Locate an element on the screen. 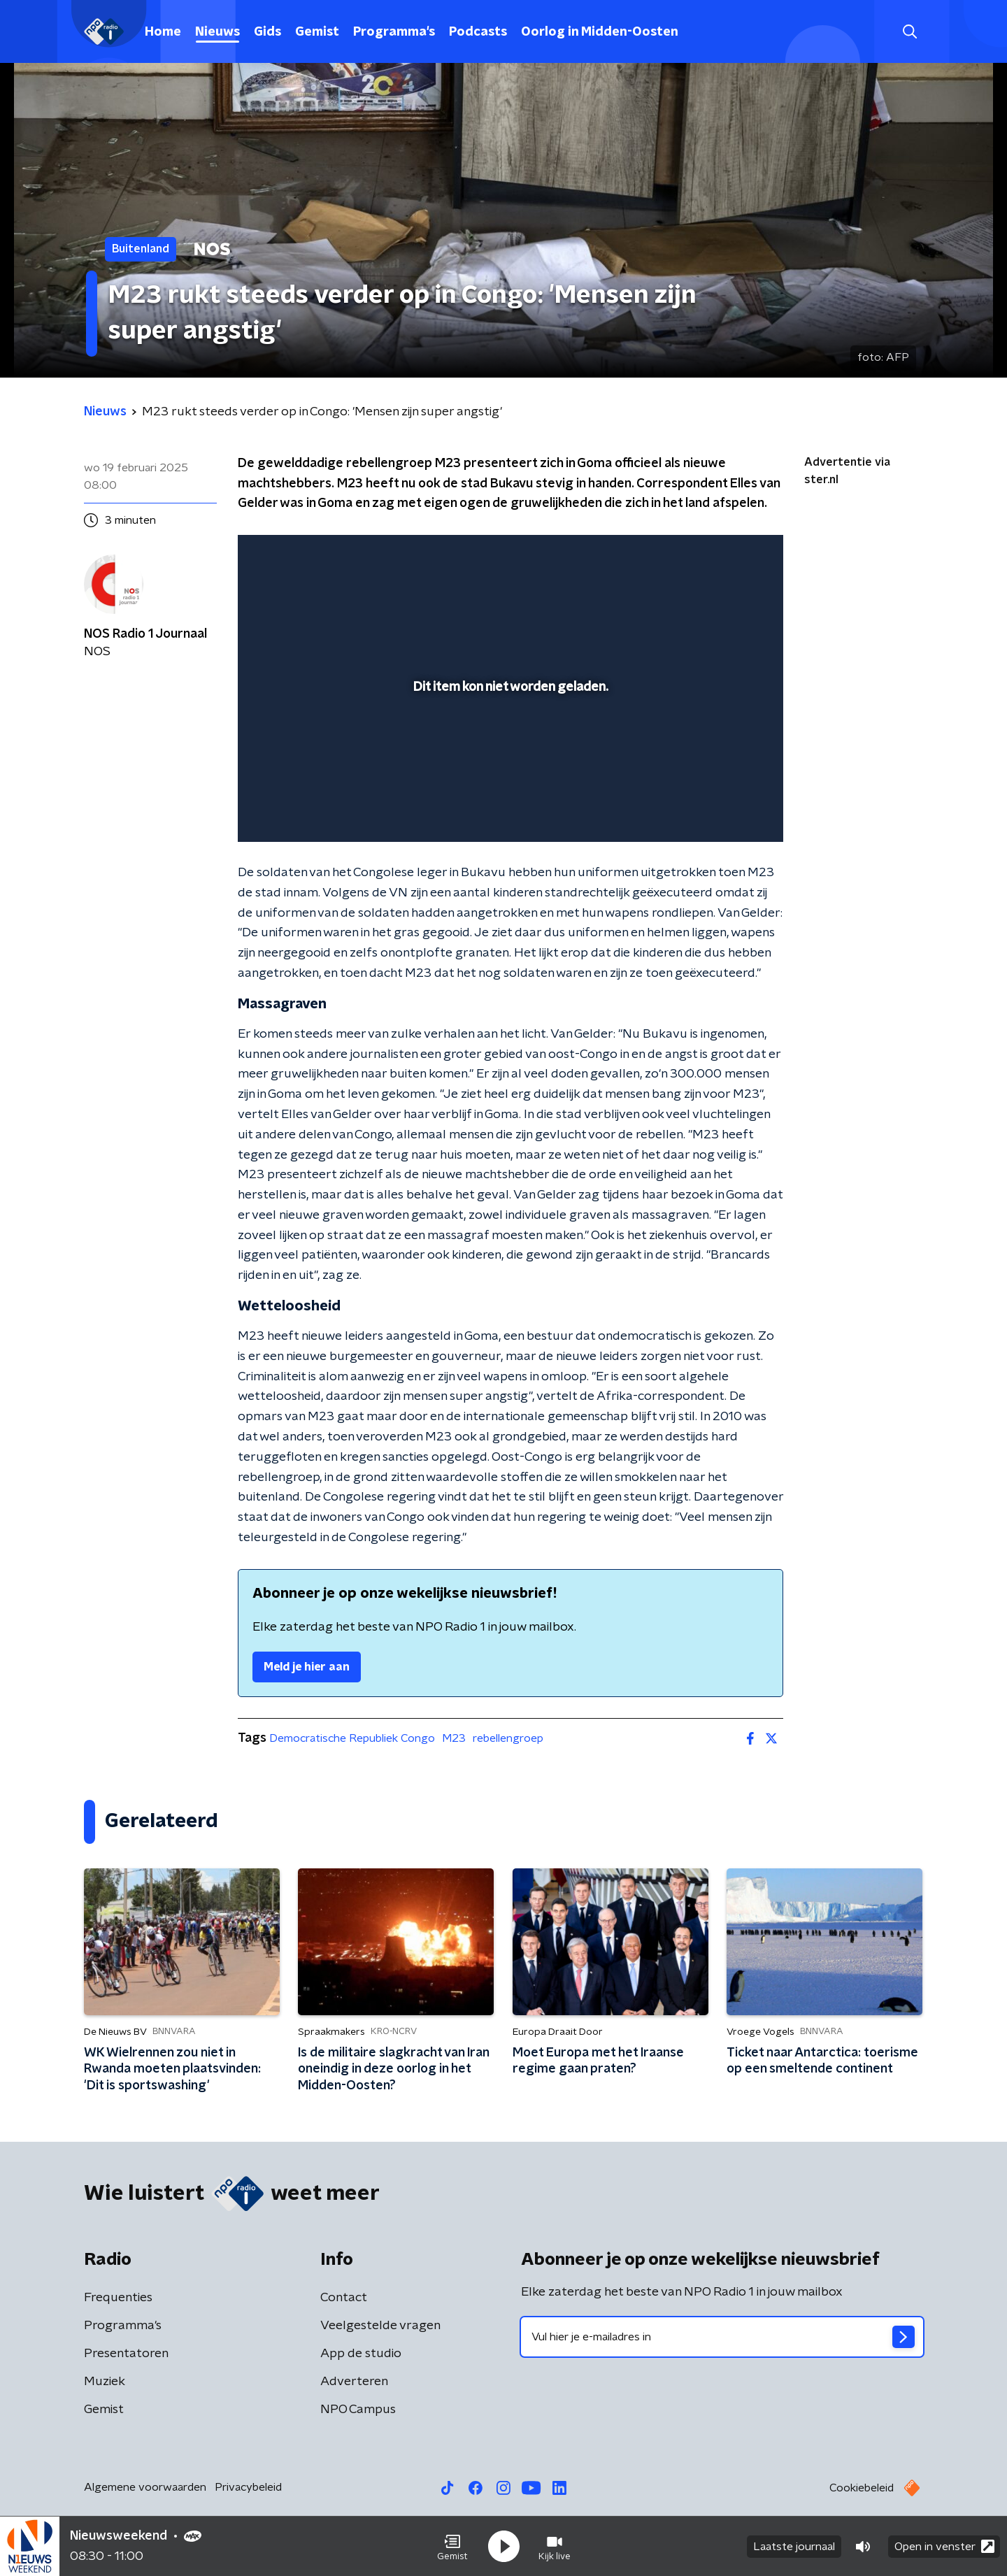 The width and height of the screenshot is (1007, 2576). Adverteren is located at coordinates (354, 2381).